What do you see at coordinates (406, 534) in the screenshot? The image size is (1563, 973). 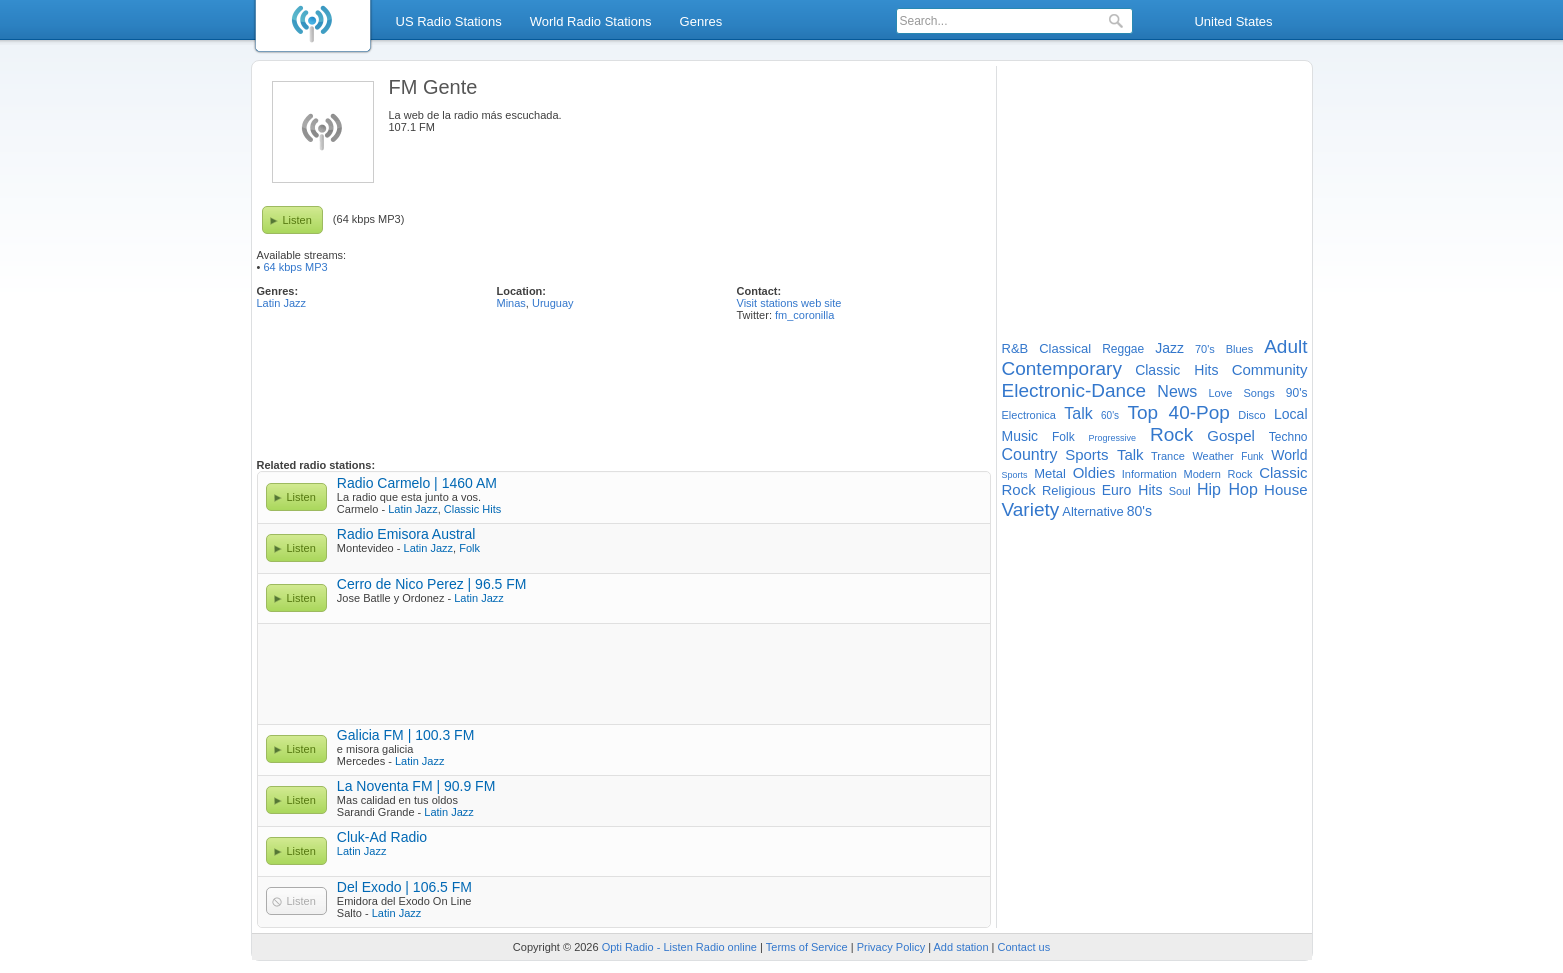 I see `Radio Emisora Austral` at bounding box center [406, 534].